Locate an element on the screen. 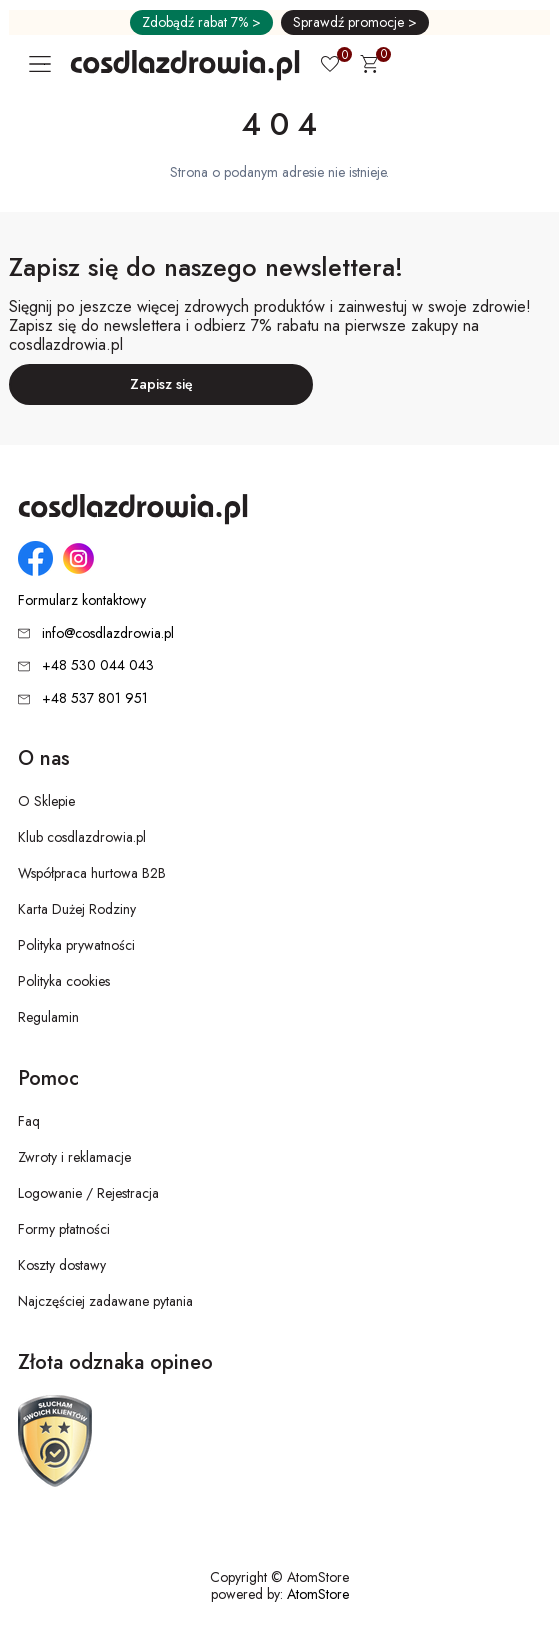  Formularz kontaktowy is located at coordinates (82, 600).